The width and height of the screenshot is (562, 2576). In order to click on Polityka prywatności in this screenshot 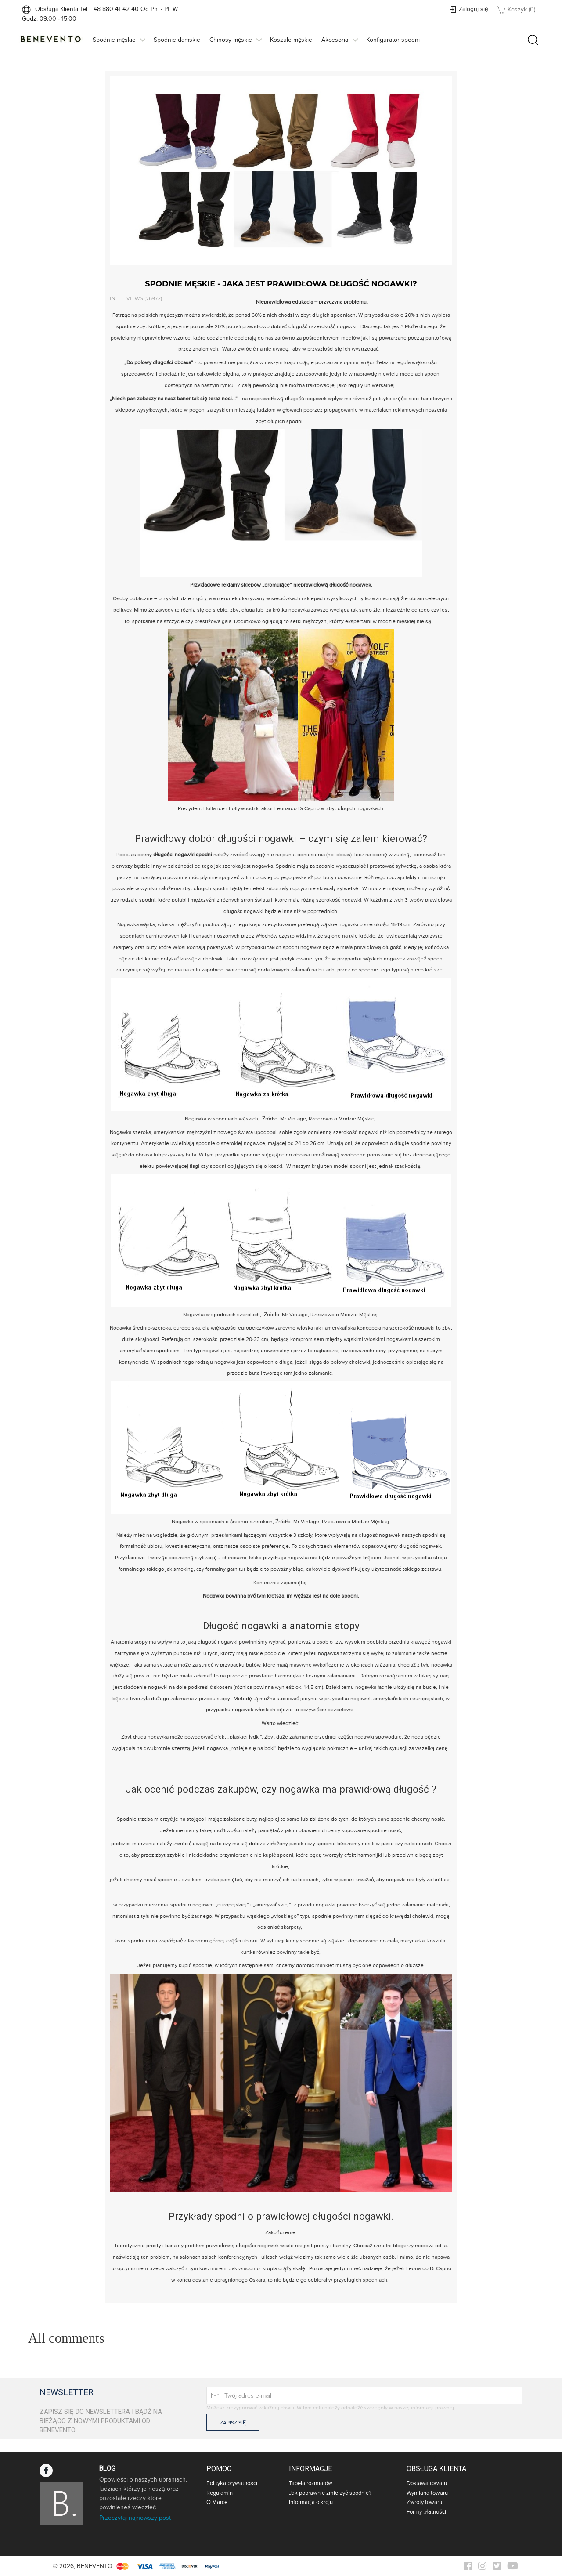, I will do `click(231, 2483)`.